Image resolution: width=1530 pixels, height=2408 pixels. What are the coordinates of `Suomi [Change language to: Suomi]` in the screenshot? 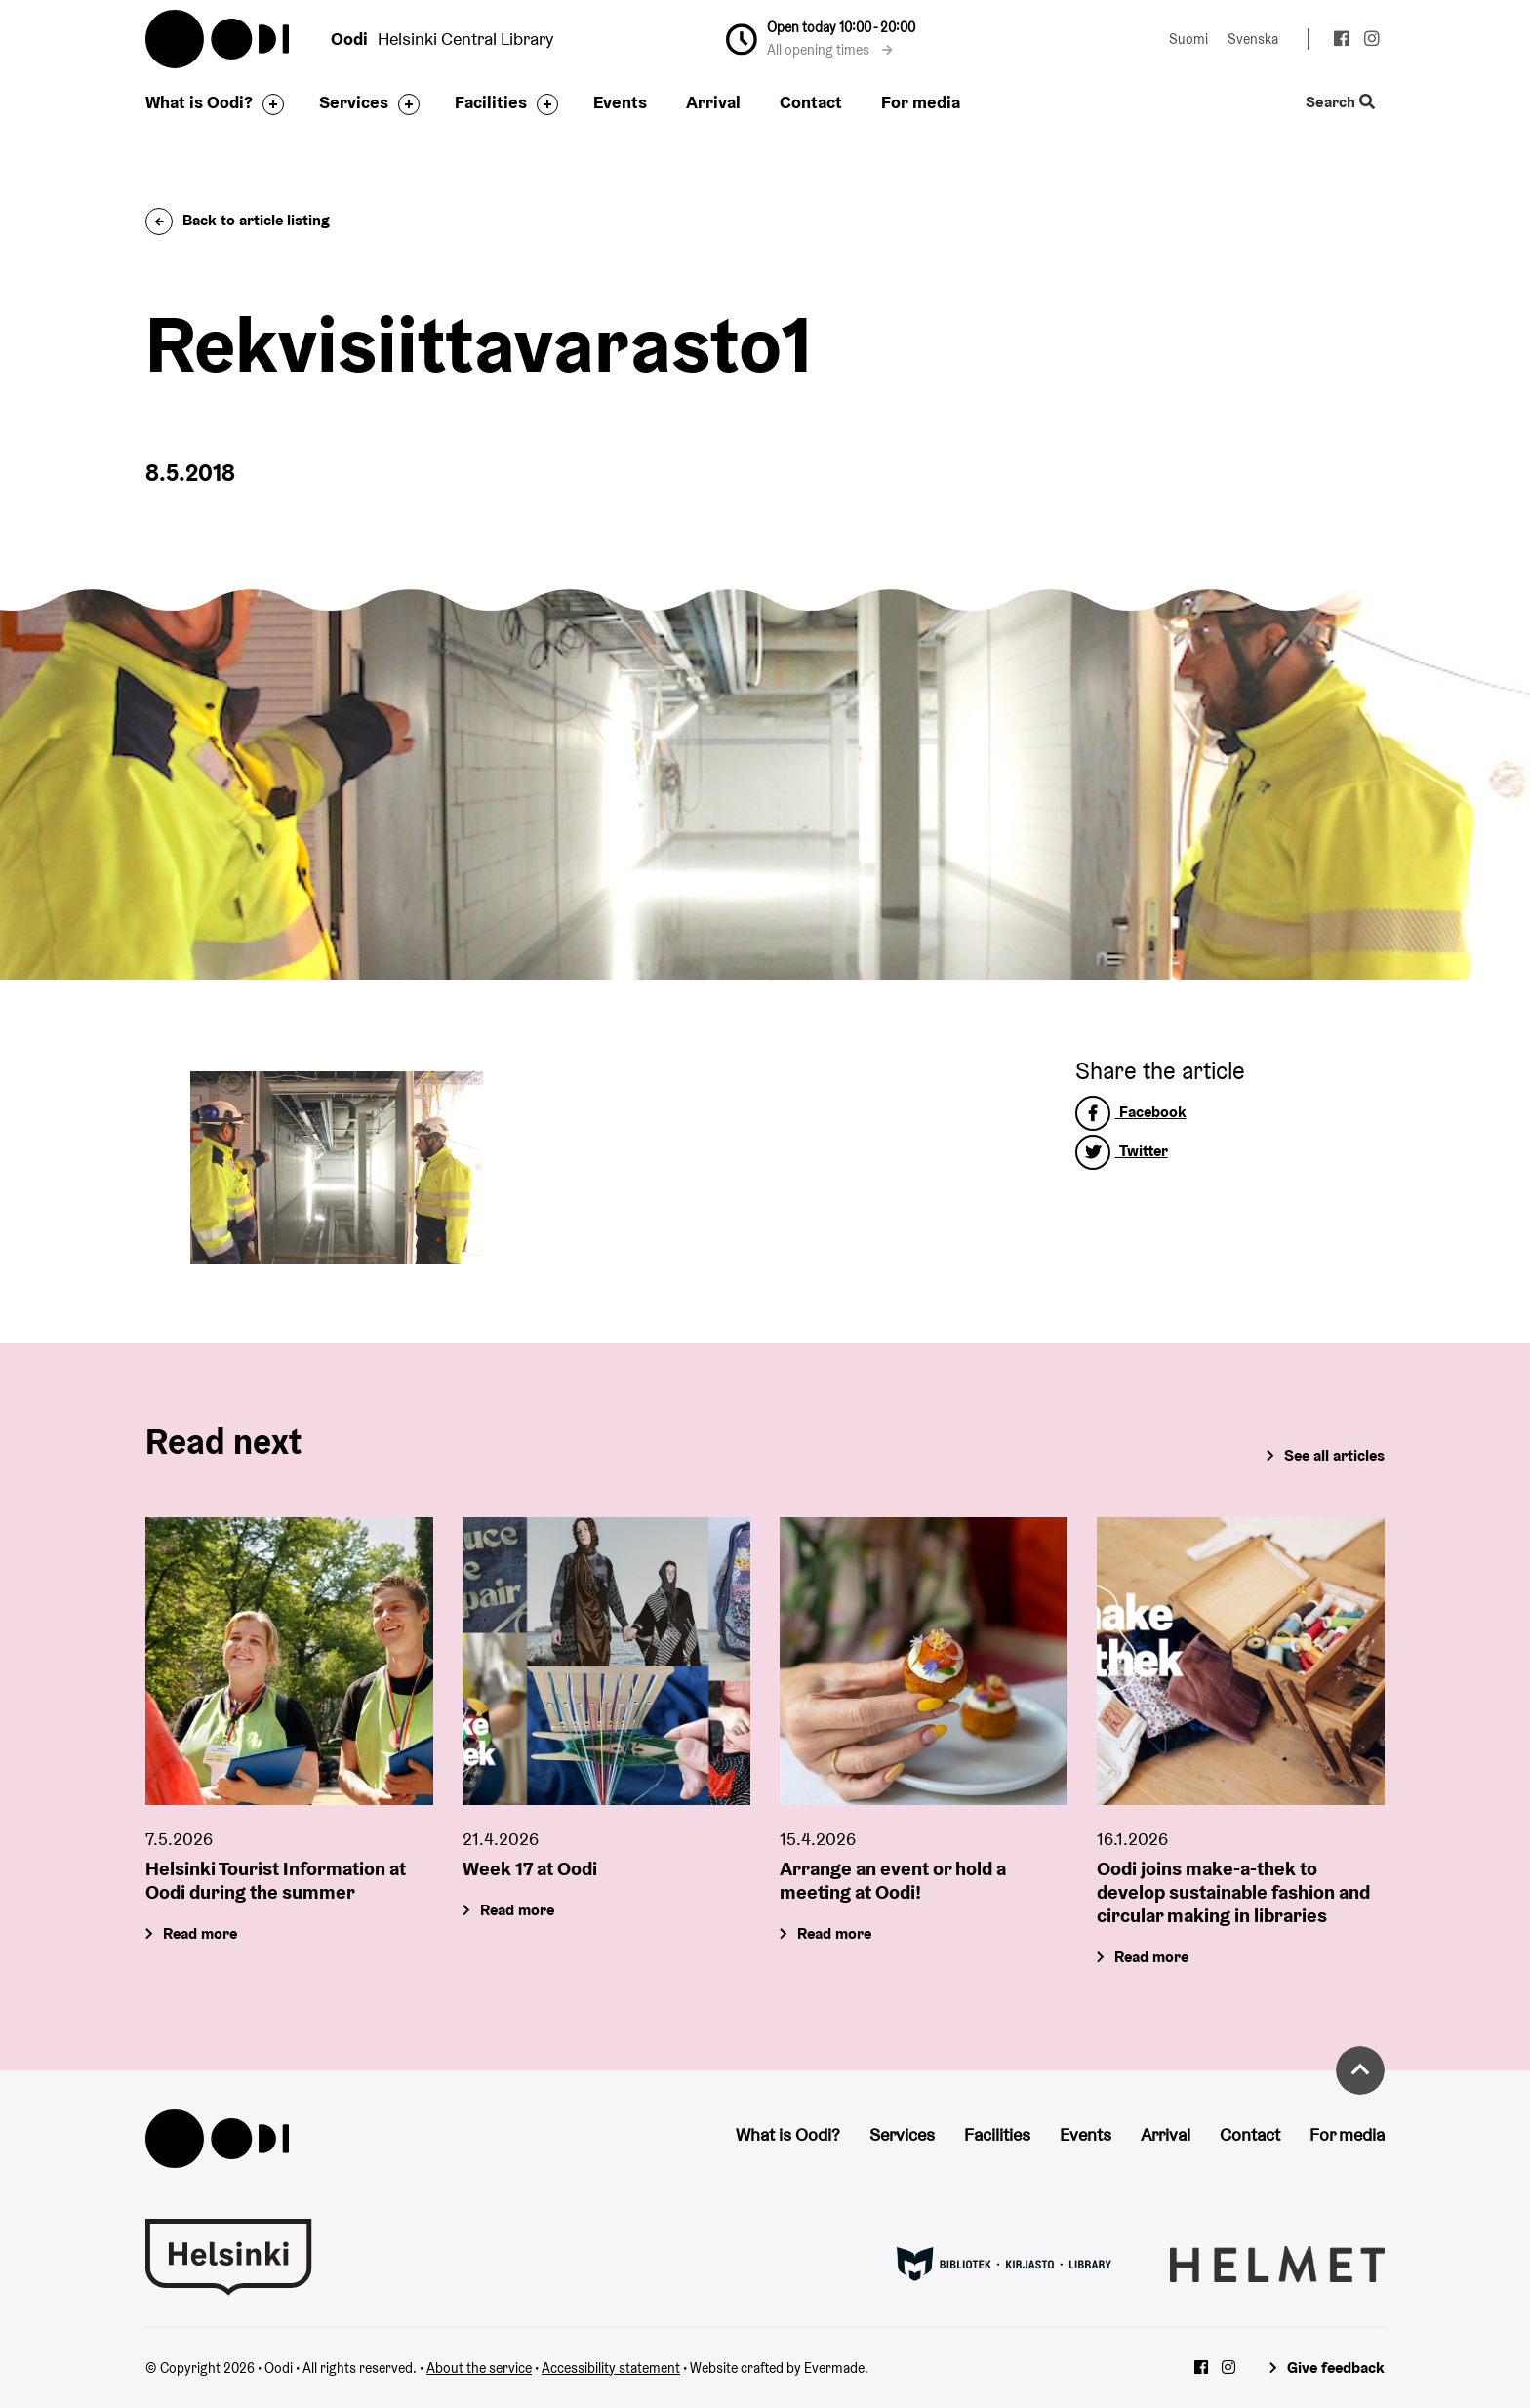 It's located at (1188, 39).